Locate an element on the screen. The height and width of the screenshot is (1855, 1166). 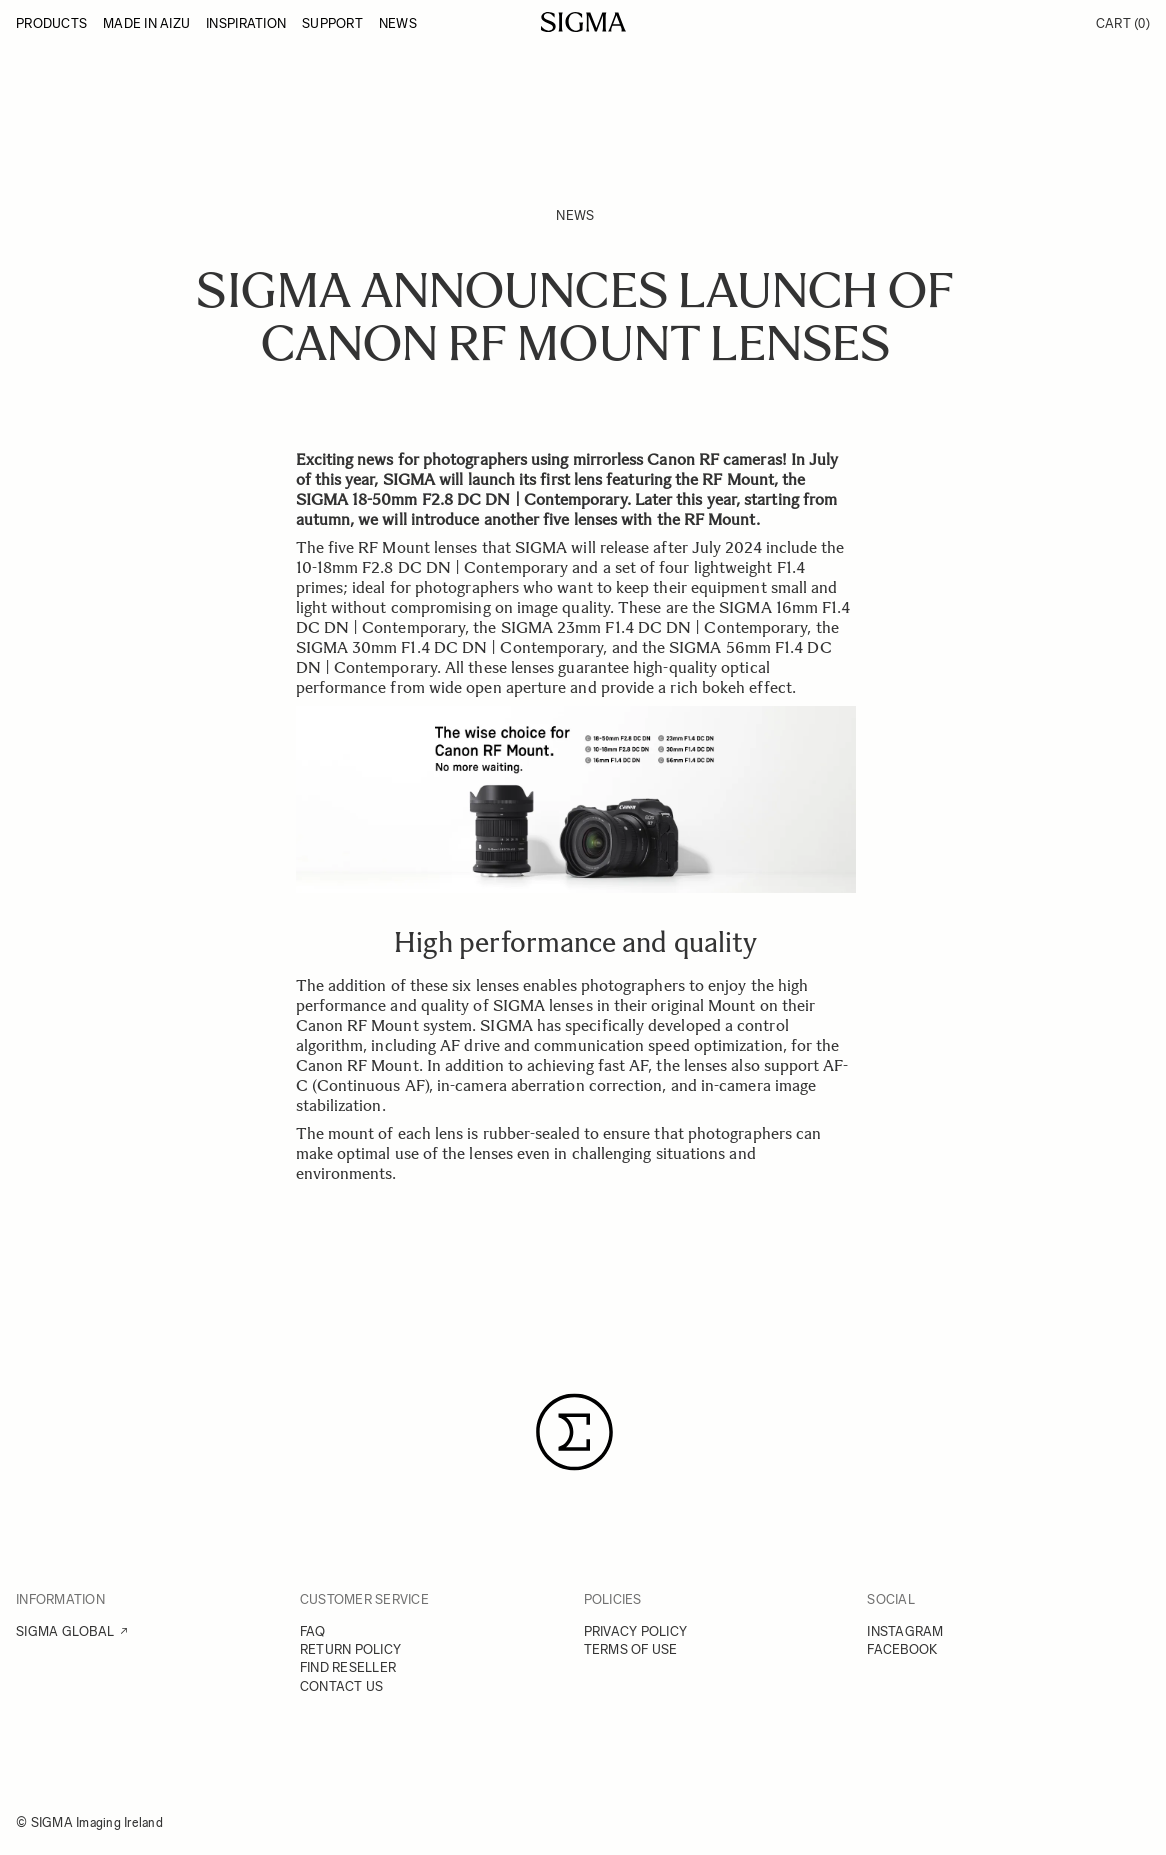
FAQ is located at coordinates (313, 1631).